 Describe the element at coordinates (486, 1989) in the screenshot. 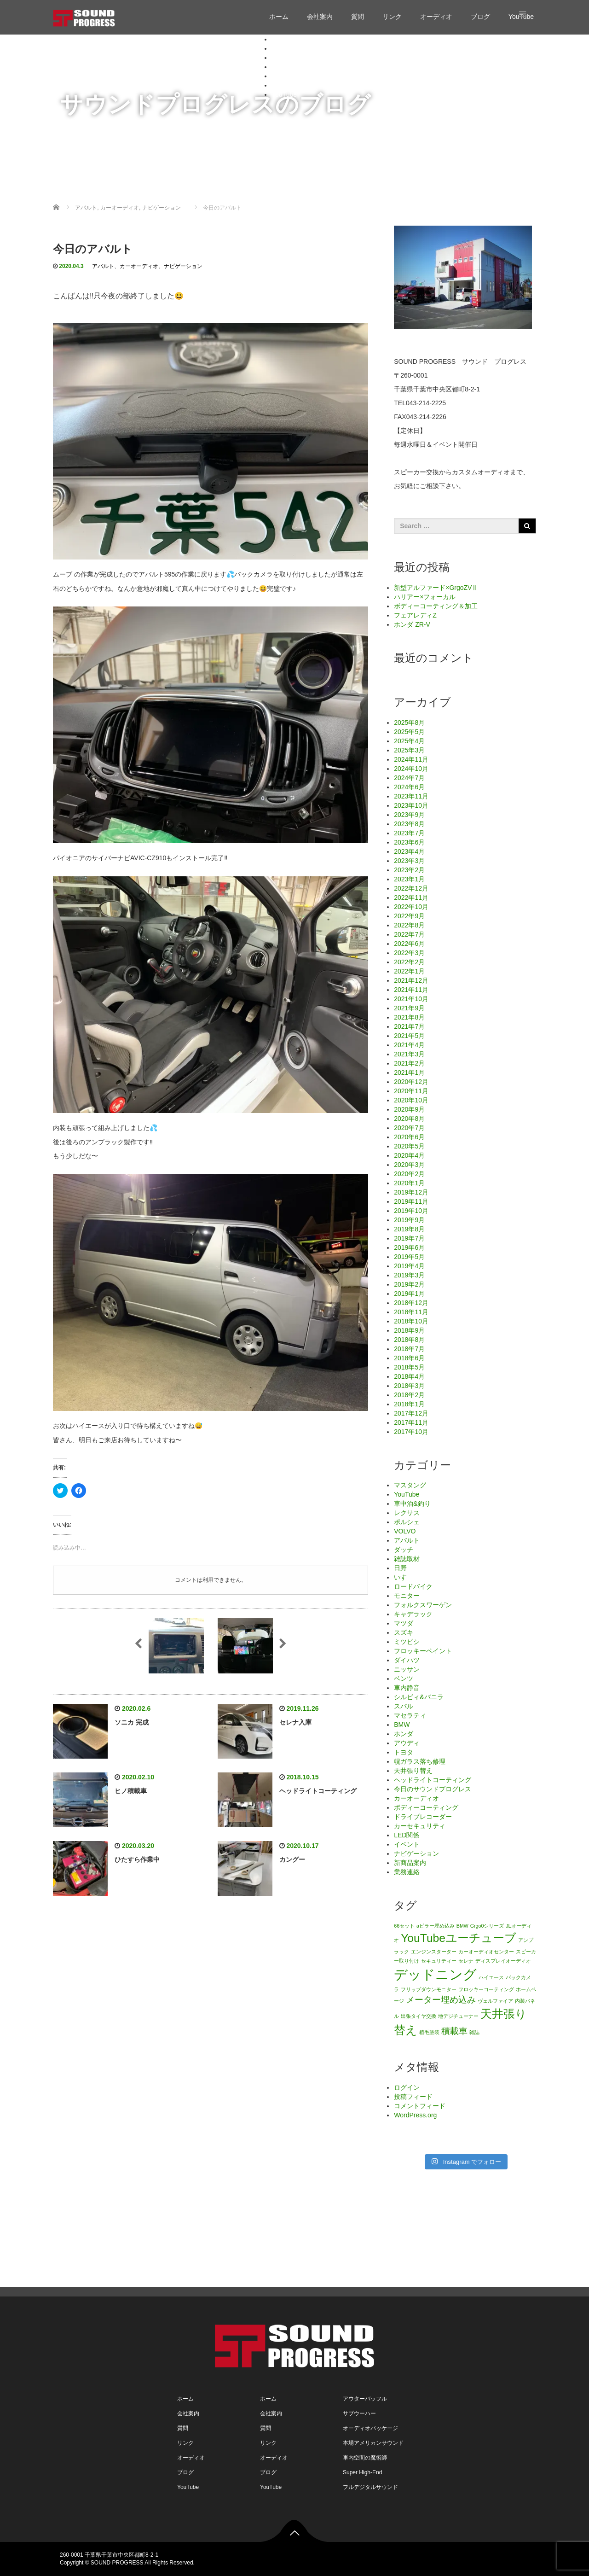

I see `フロッキーコーティング [フロッキーコーティング (1個の項目)]` at that location.